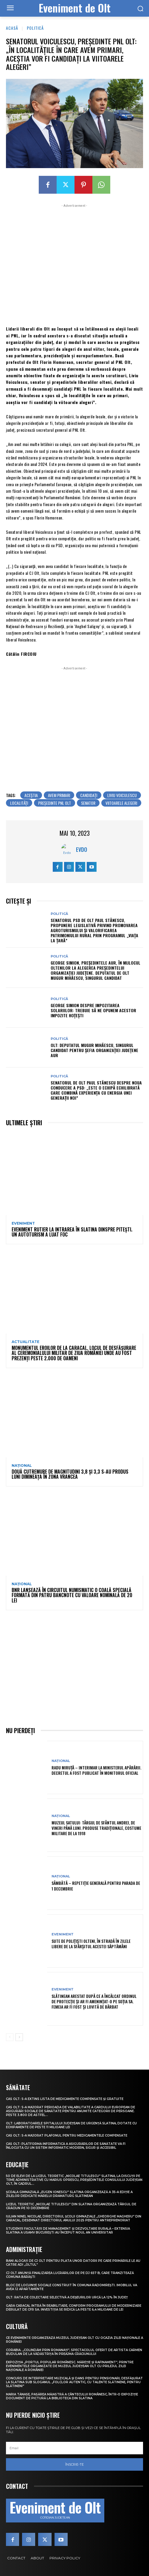  I want to click on Sute de polițiști olteni, în stradă în zilele libere de la sfârșitul acestei săptămâni, so click(91, 1943).